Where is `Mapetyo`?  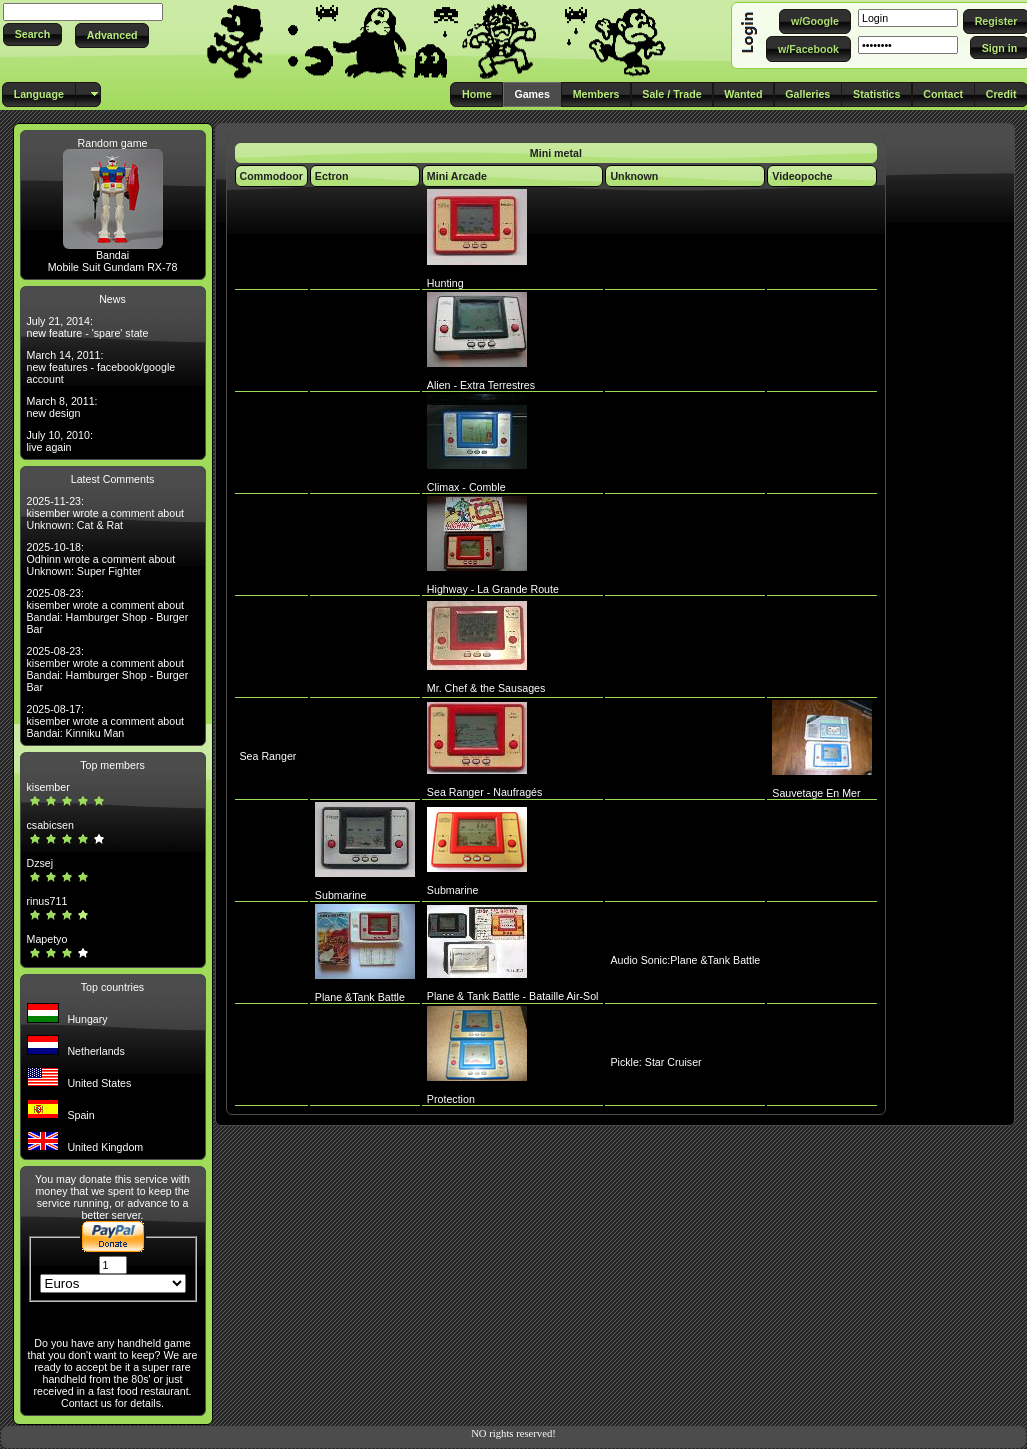 Mapetyo is located at coordinates (47, 939).